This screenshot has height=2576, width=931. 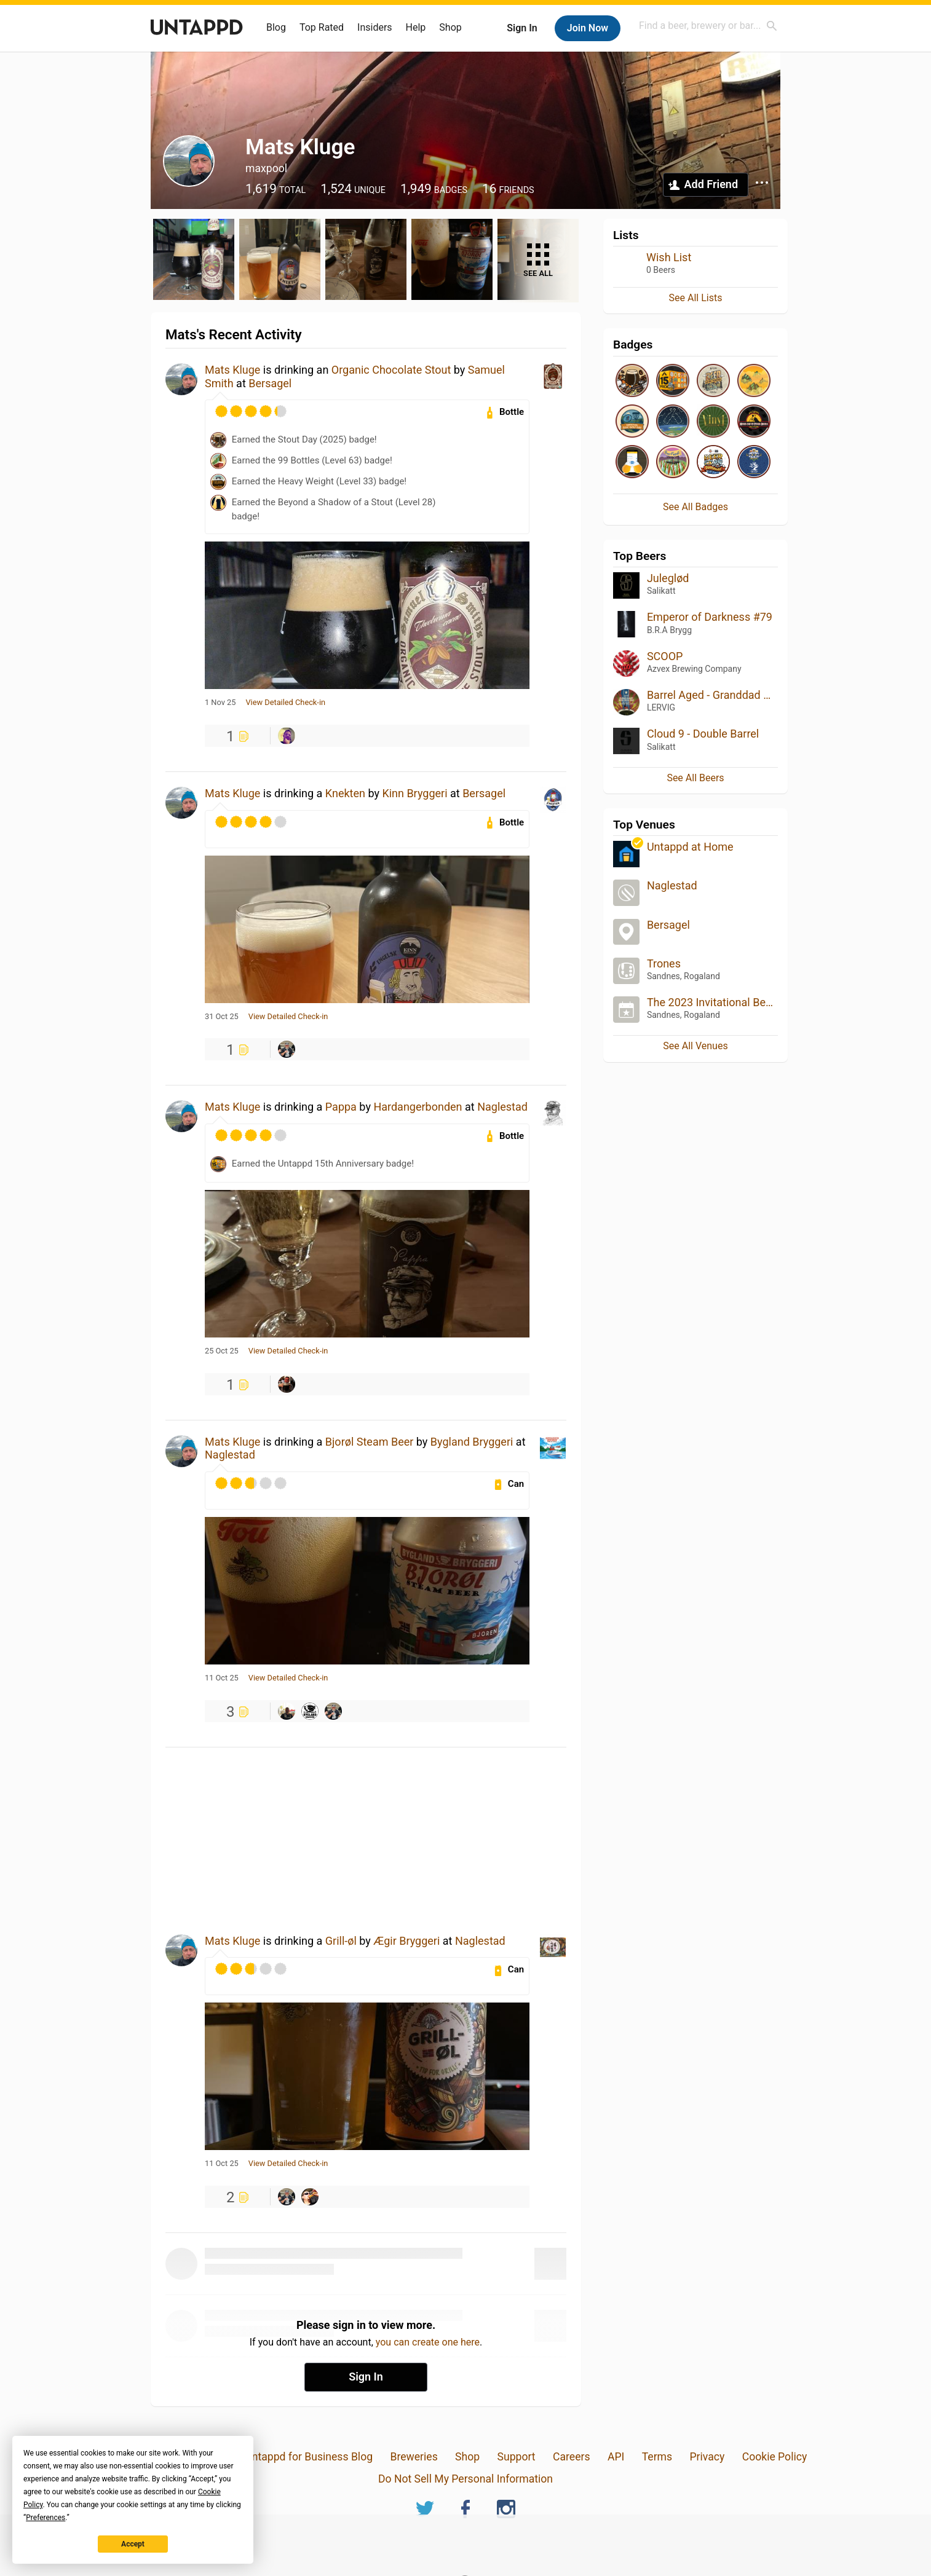 I want to click on See All Beers, so click(x=695, y=778).